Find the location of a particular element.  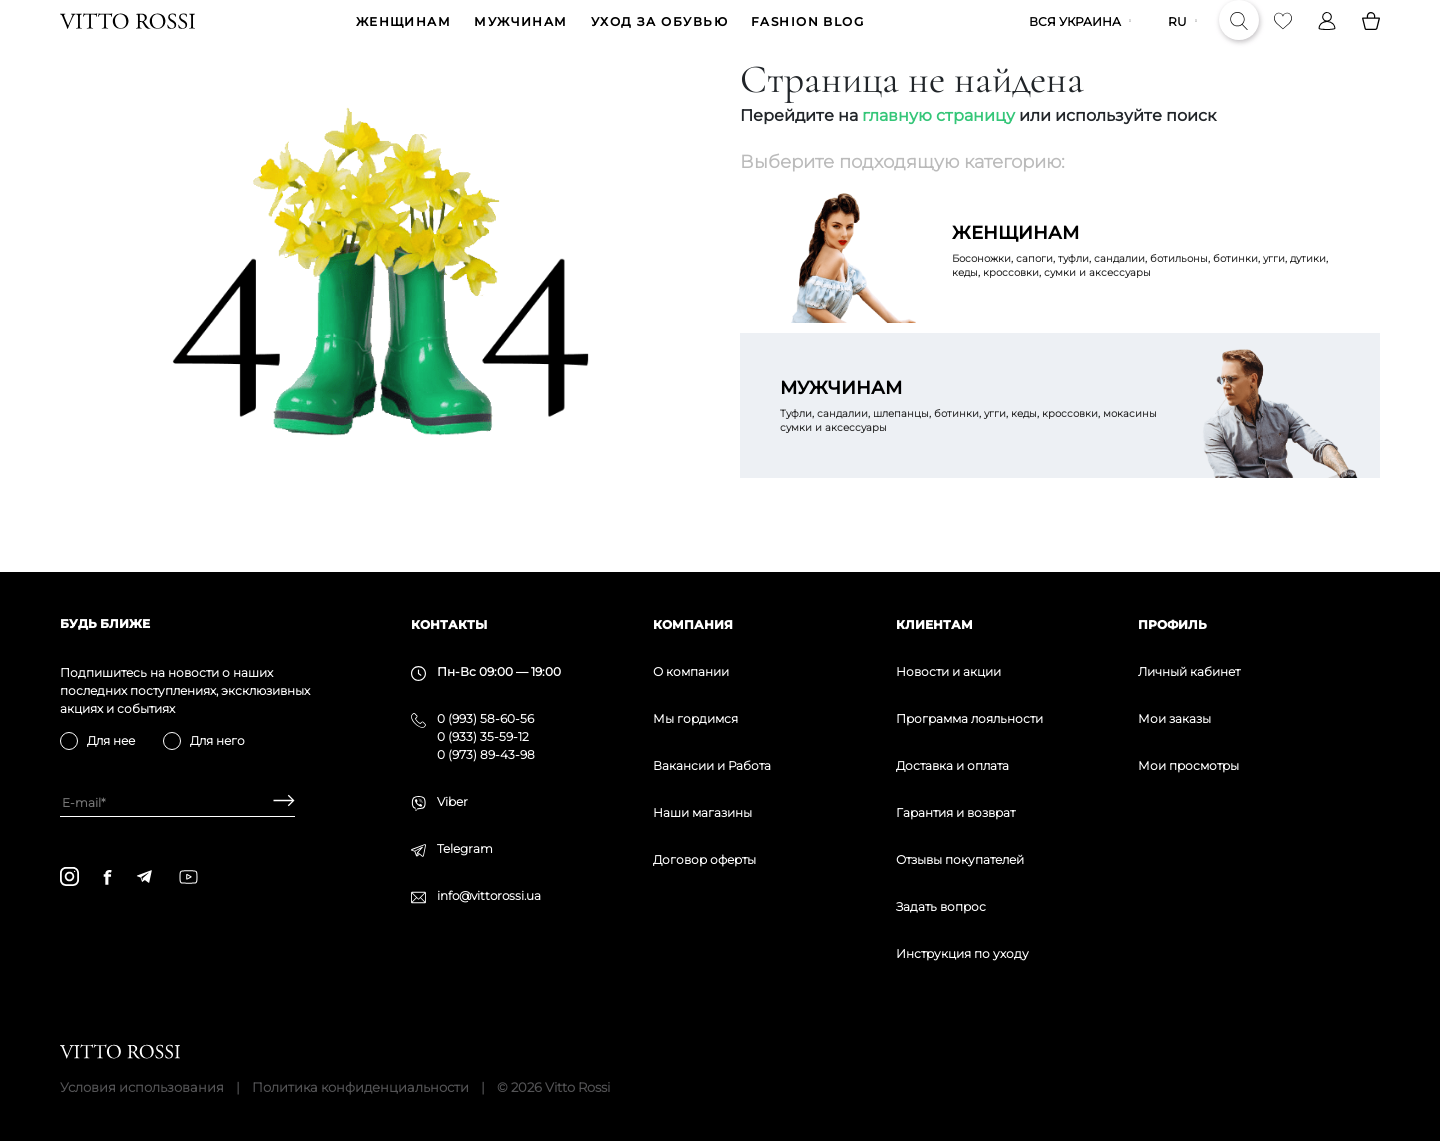

[Subscribe] is located at coordinates (276, 802).